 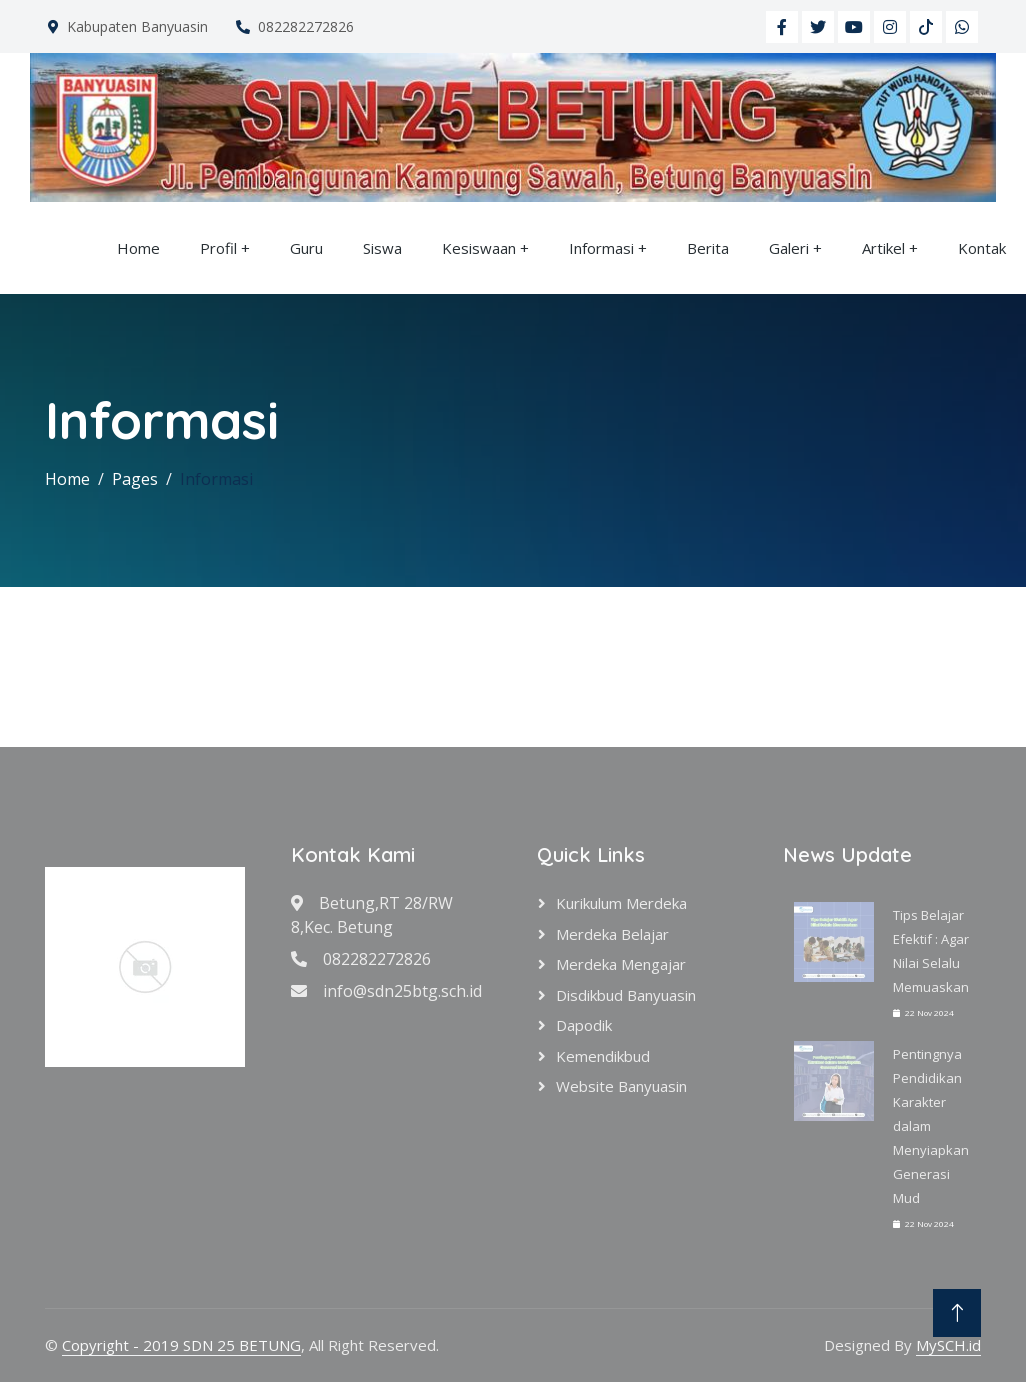 What do you see at coordinates (948, 1345) in the screenshot?
I see `MySCH.id` at bounding box center [948, 1345].